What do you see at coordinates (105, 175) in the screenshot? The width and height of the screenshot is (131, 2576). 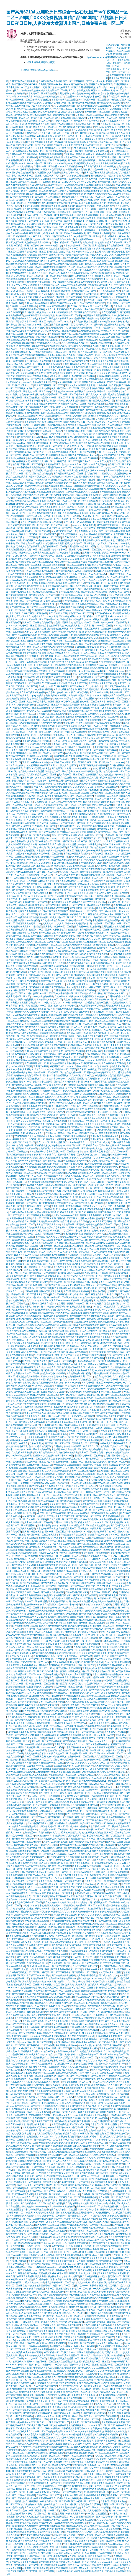 I see `国产农村妇女毛片精品久久等等` at bounding box center [105, 175].